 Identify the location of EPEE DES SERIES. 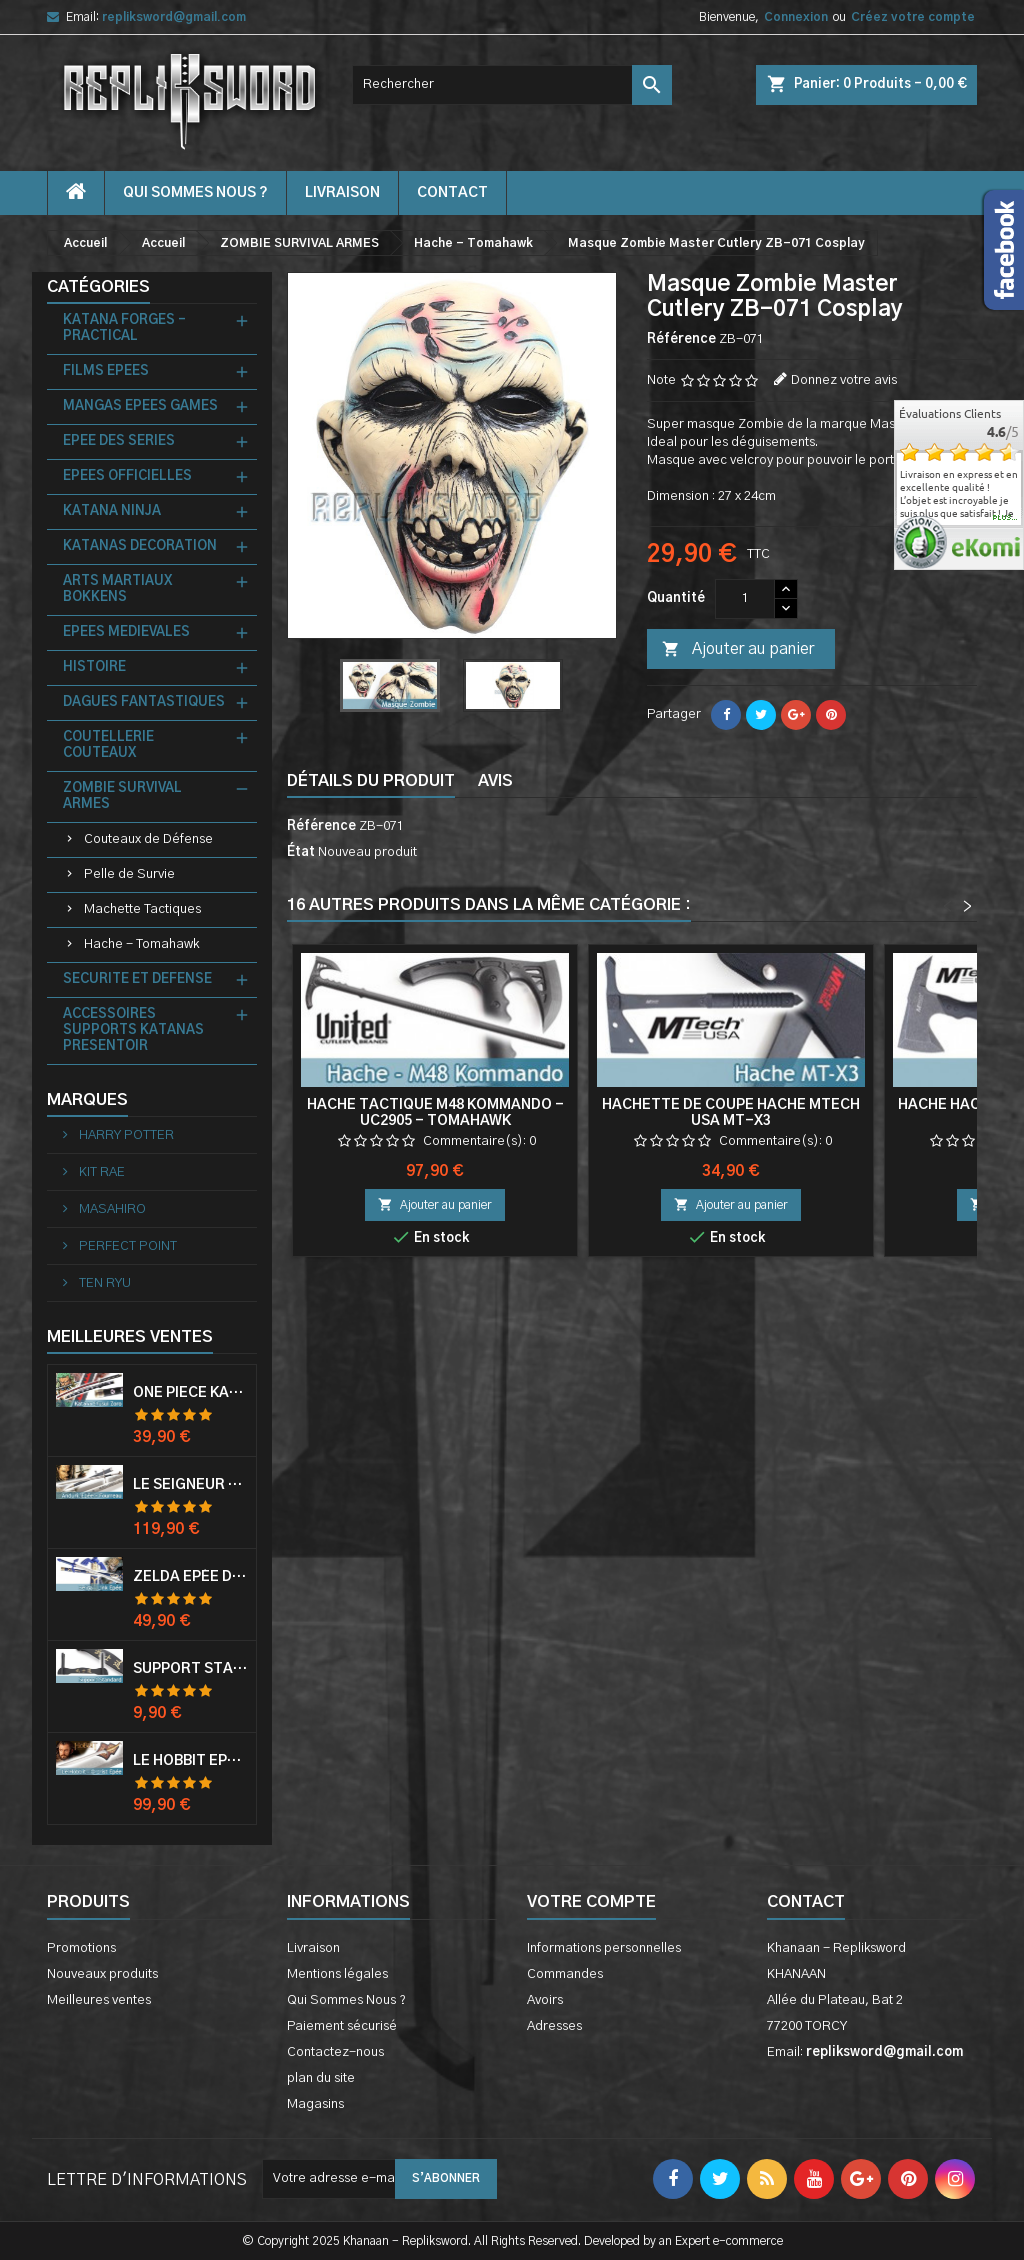
(119, 441).